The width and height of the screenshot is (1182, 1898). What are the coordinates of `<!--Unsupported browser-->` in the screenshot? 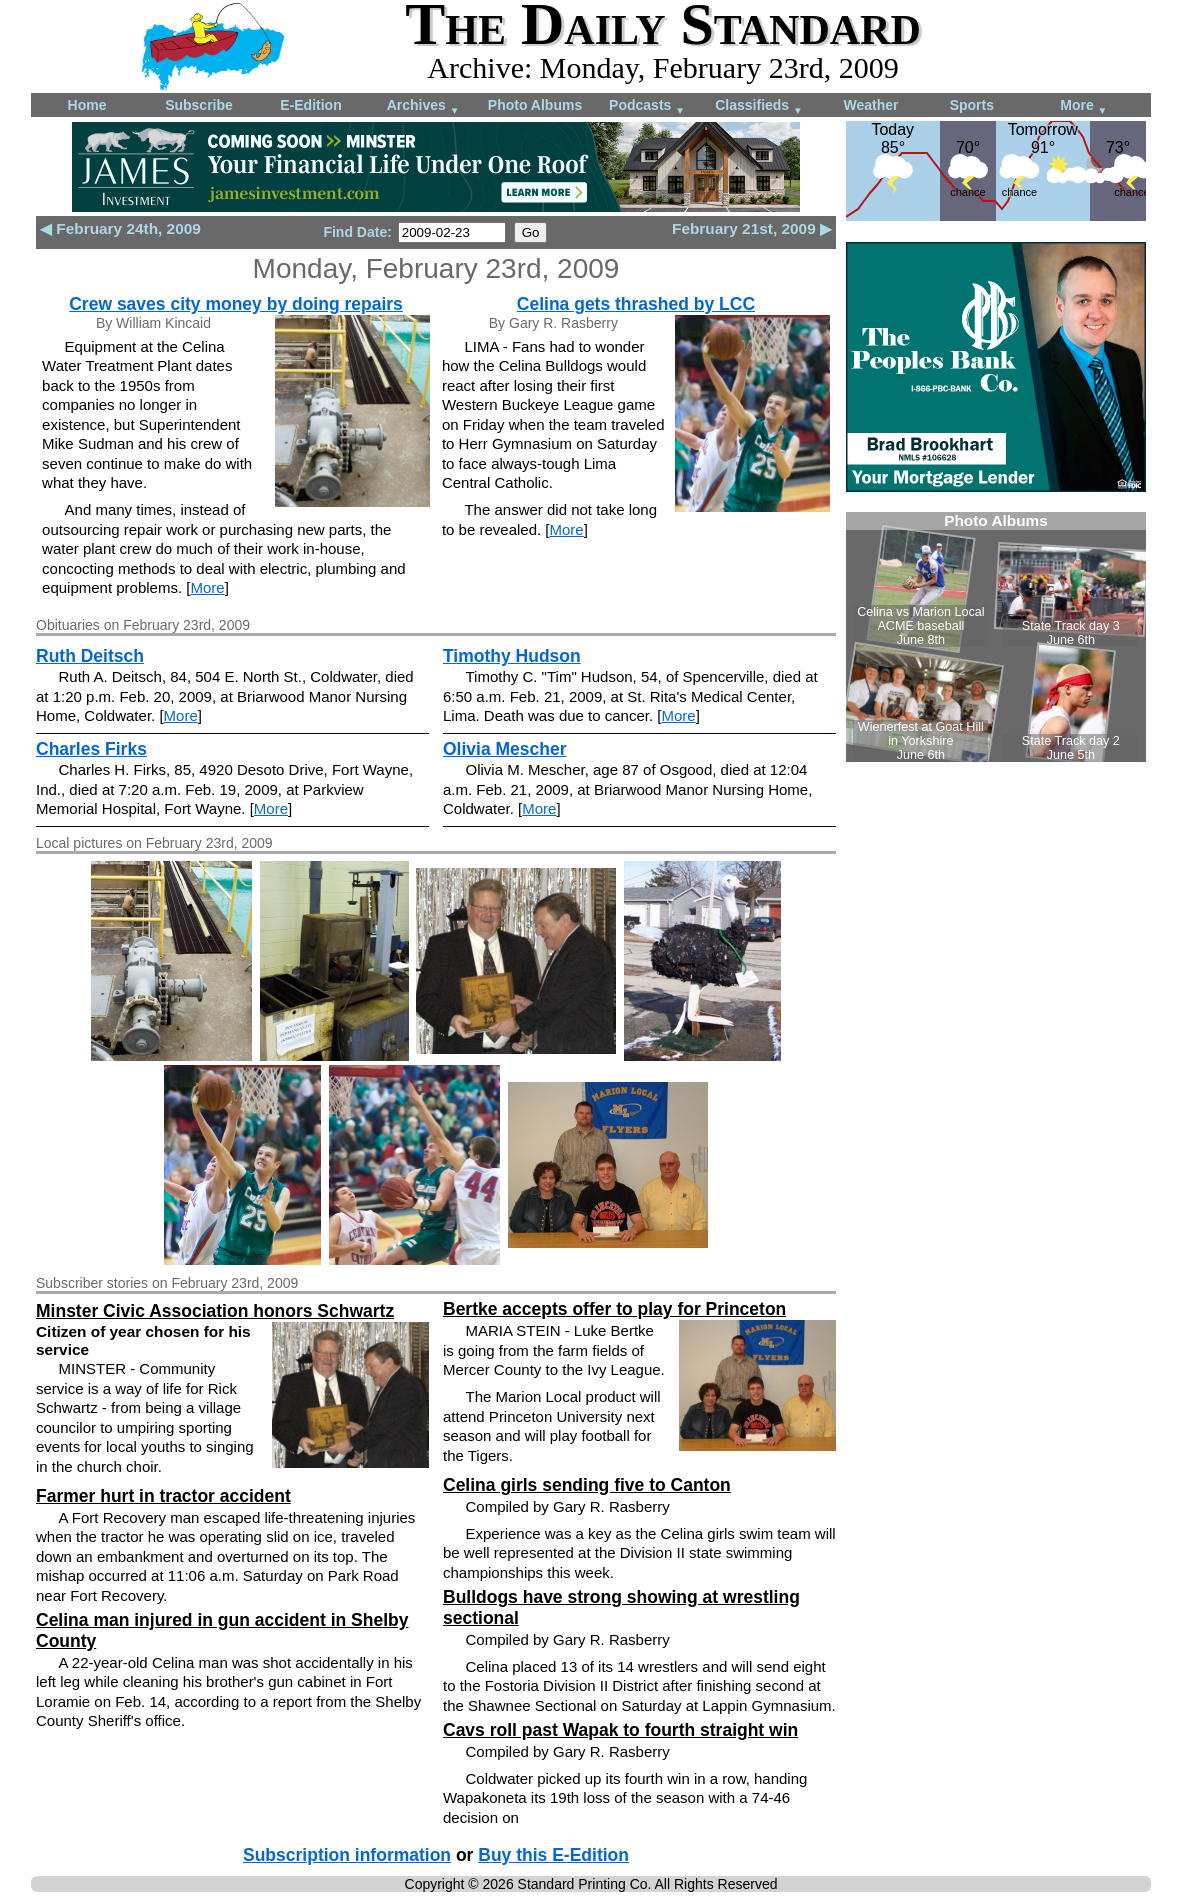 It's located at (996, 637).